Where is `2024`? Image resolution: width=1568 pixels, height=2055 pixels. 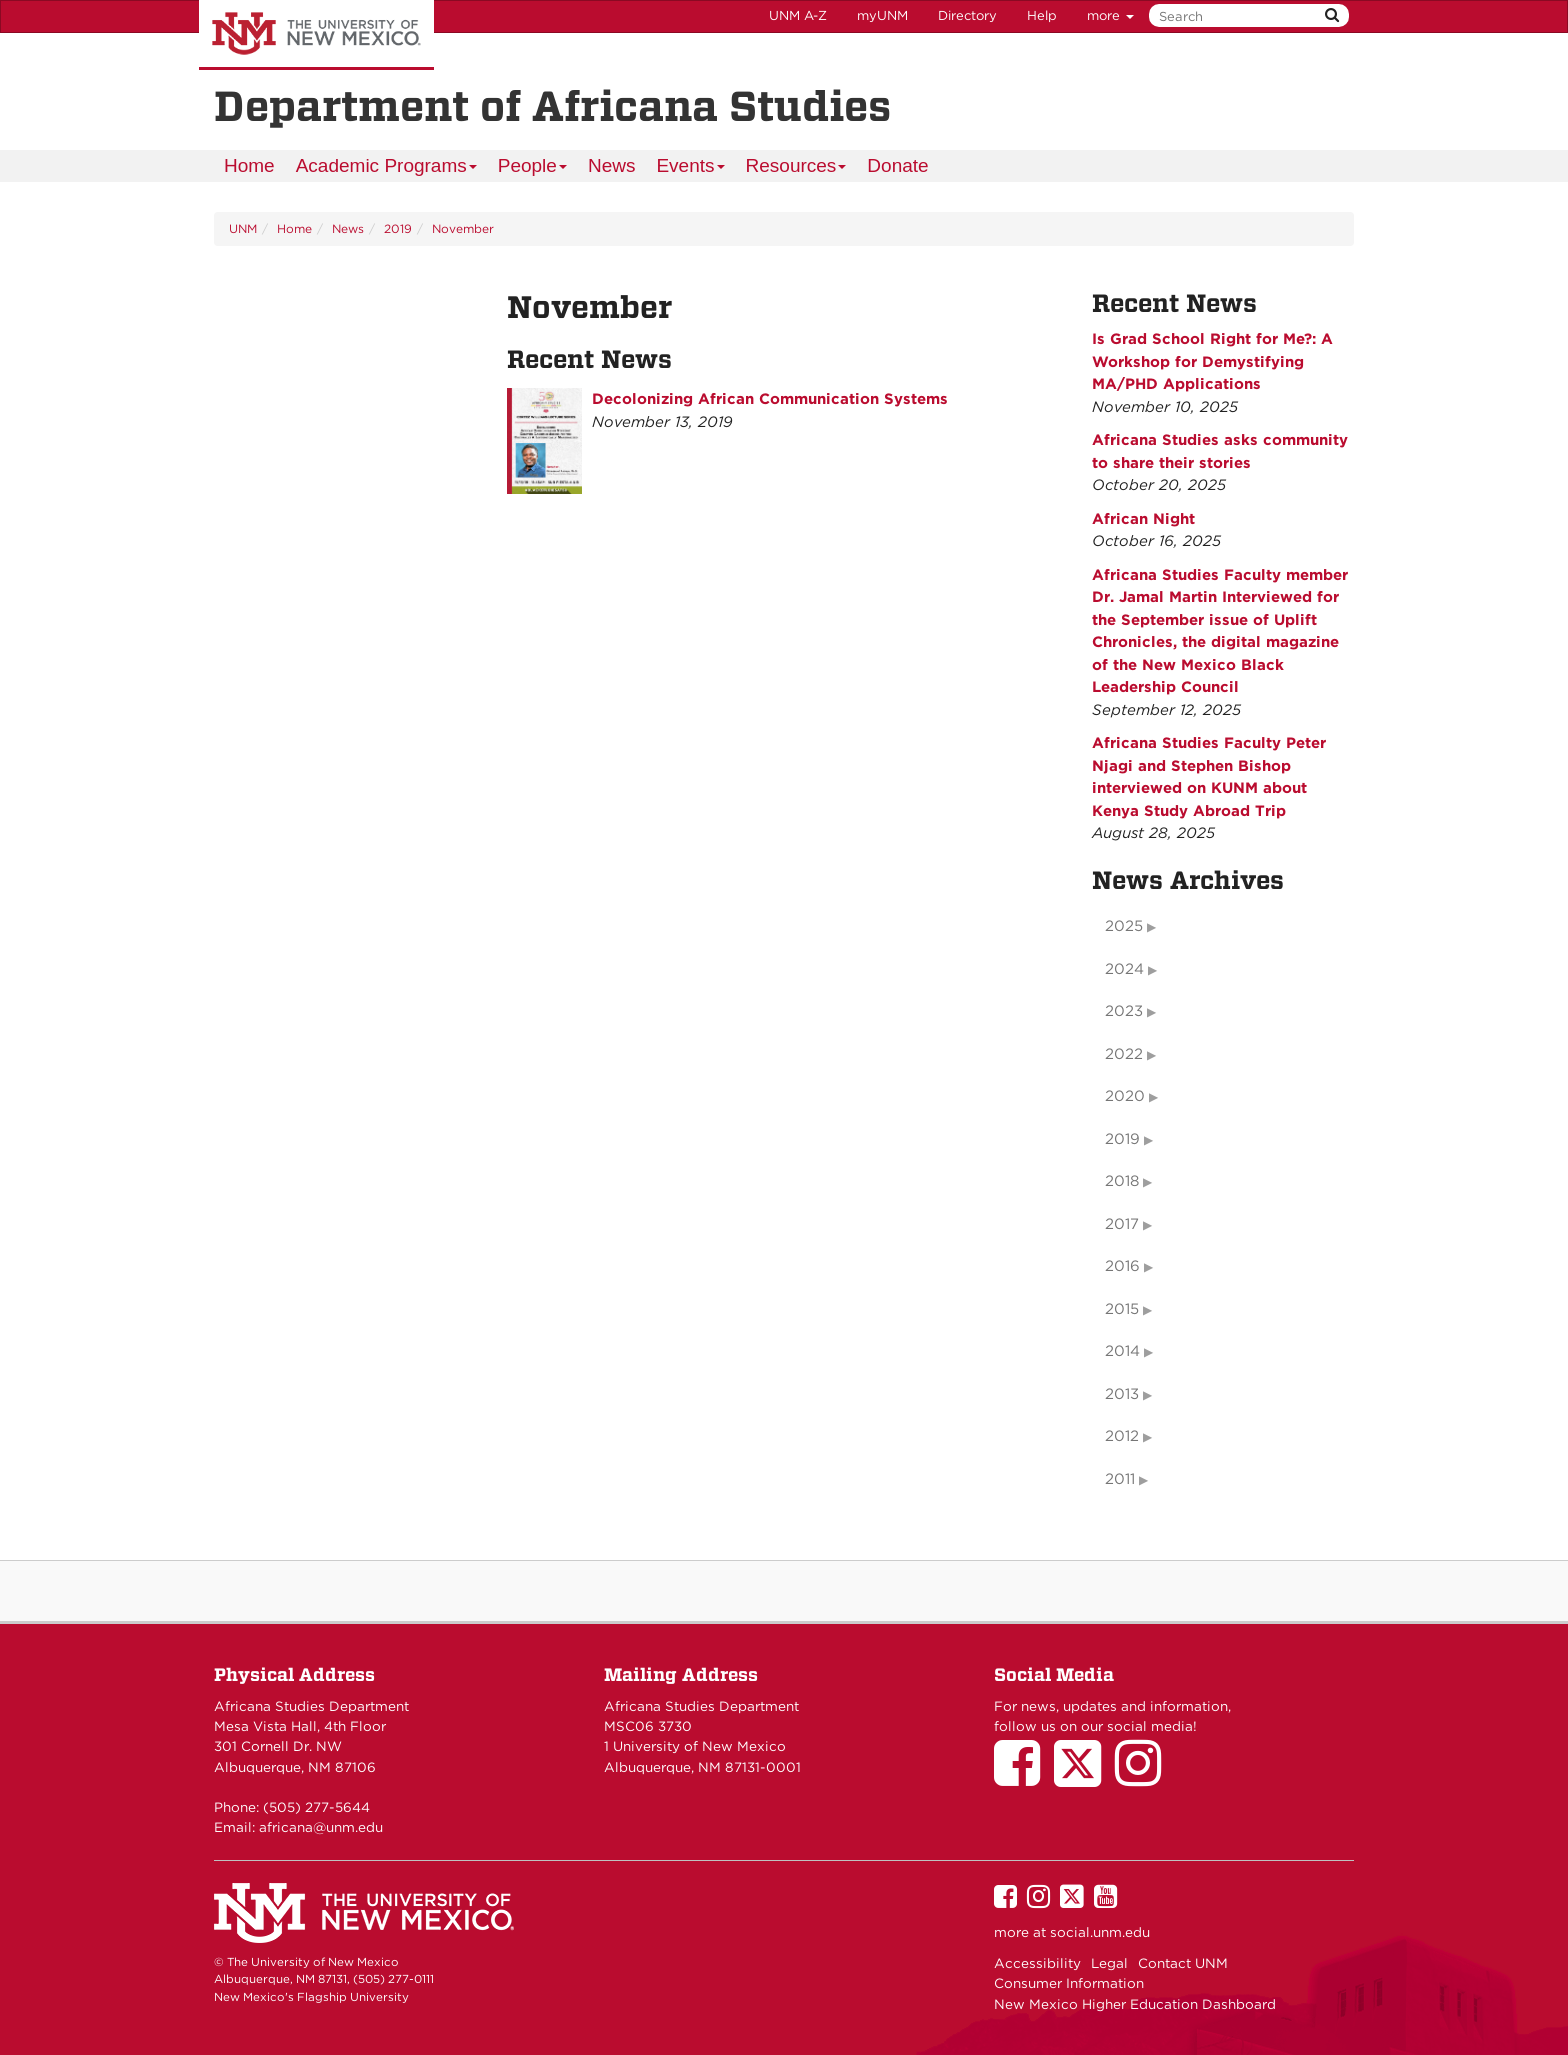
2024 is located at coordinates (1124, 969).